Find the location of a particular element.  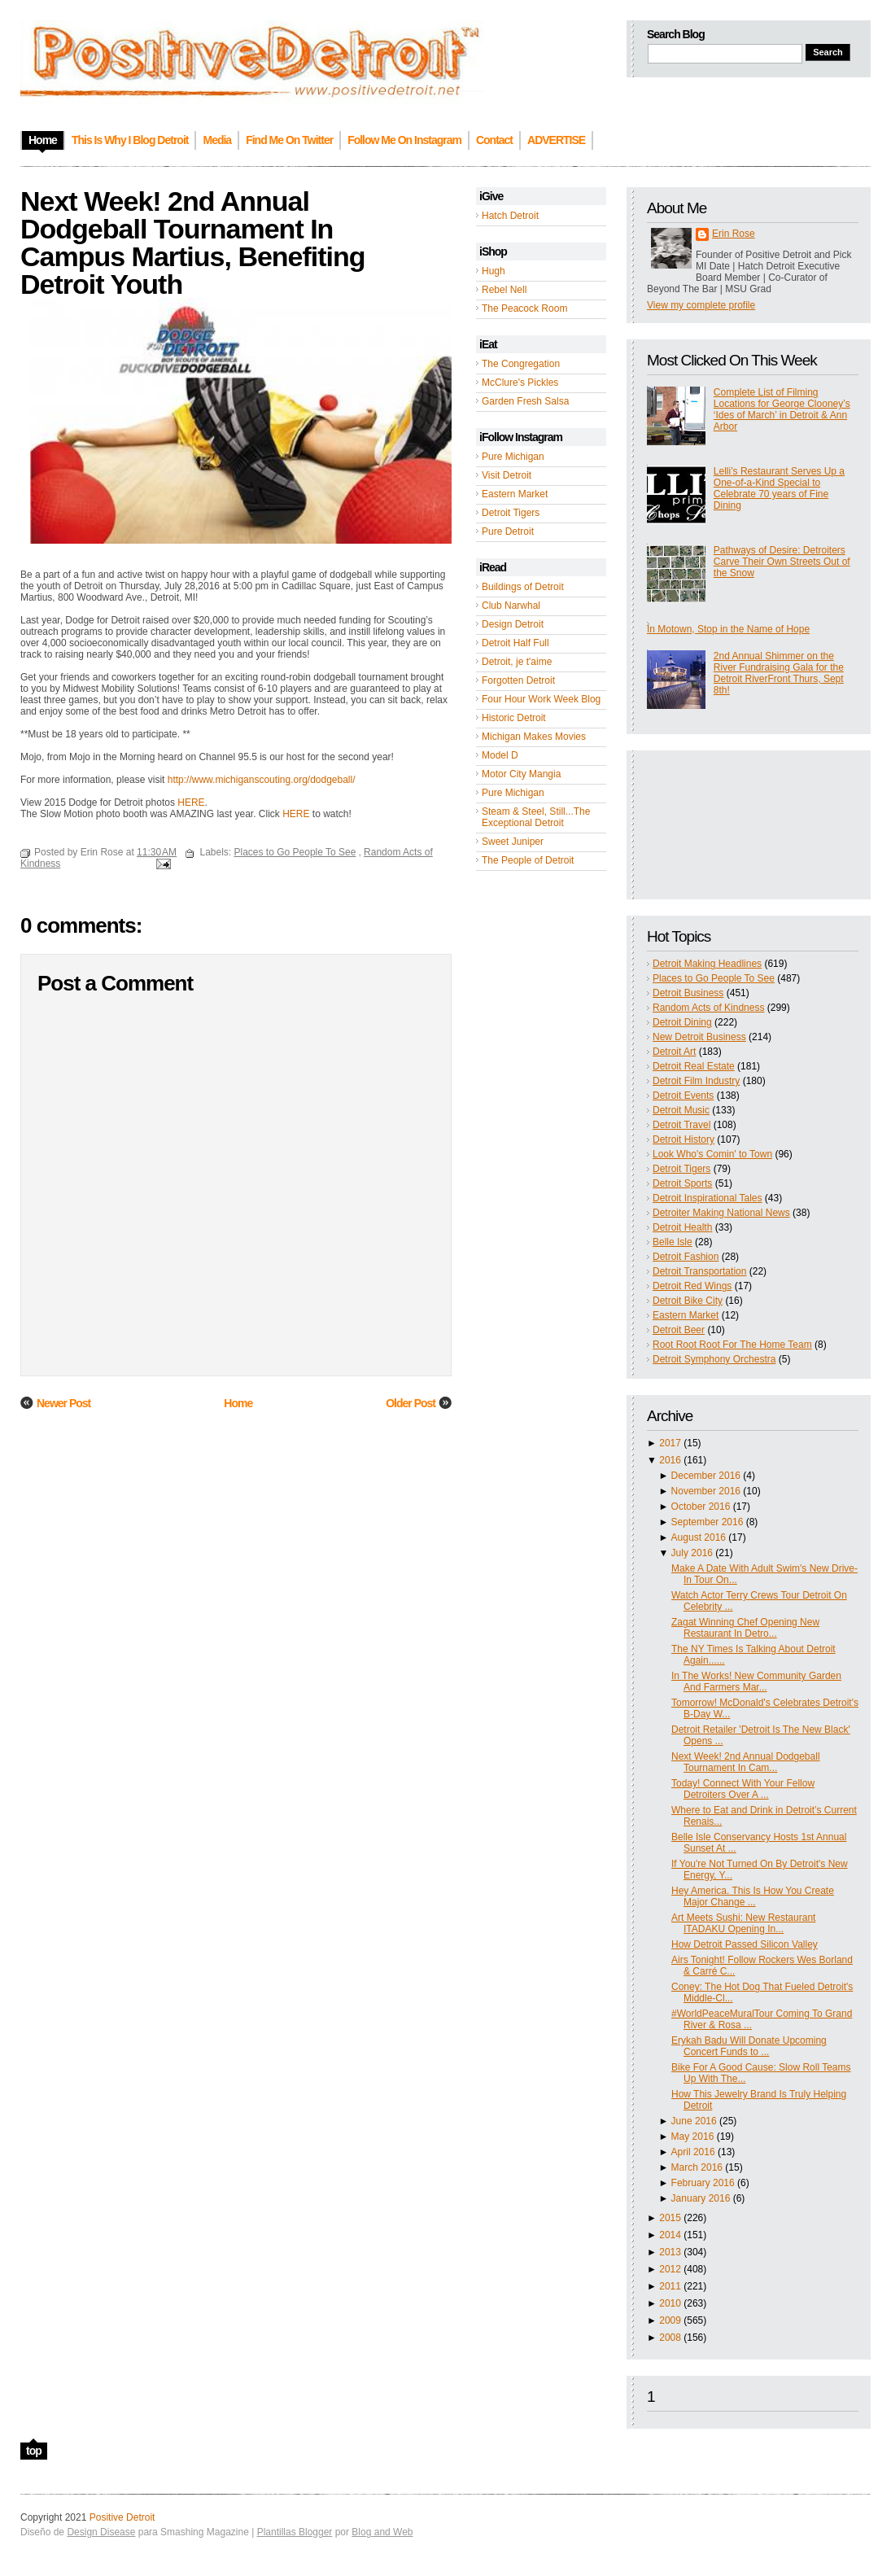

2008 is located at coordinates (670, 2337).